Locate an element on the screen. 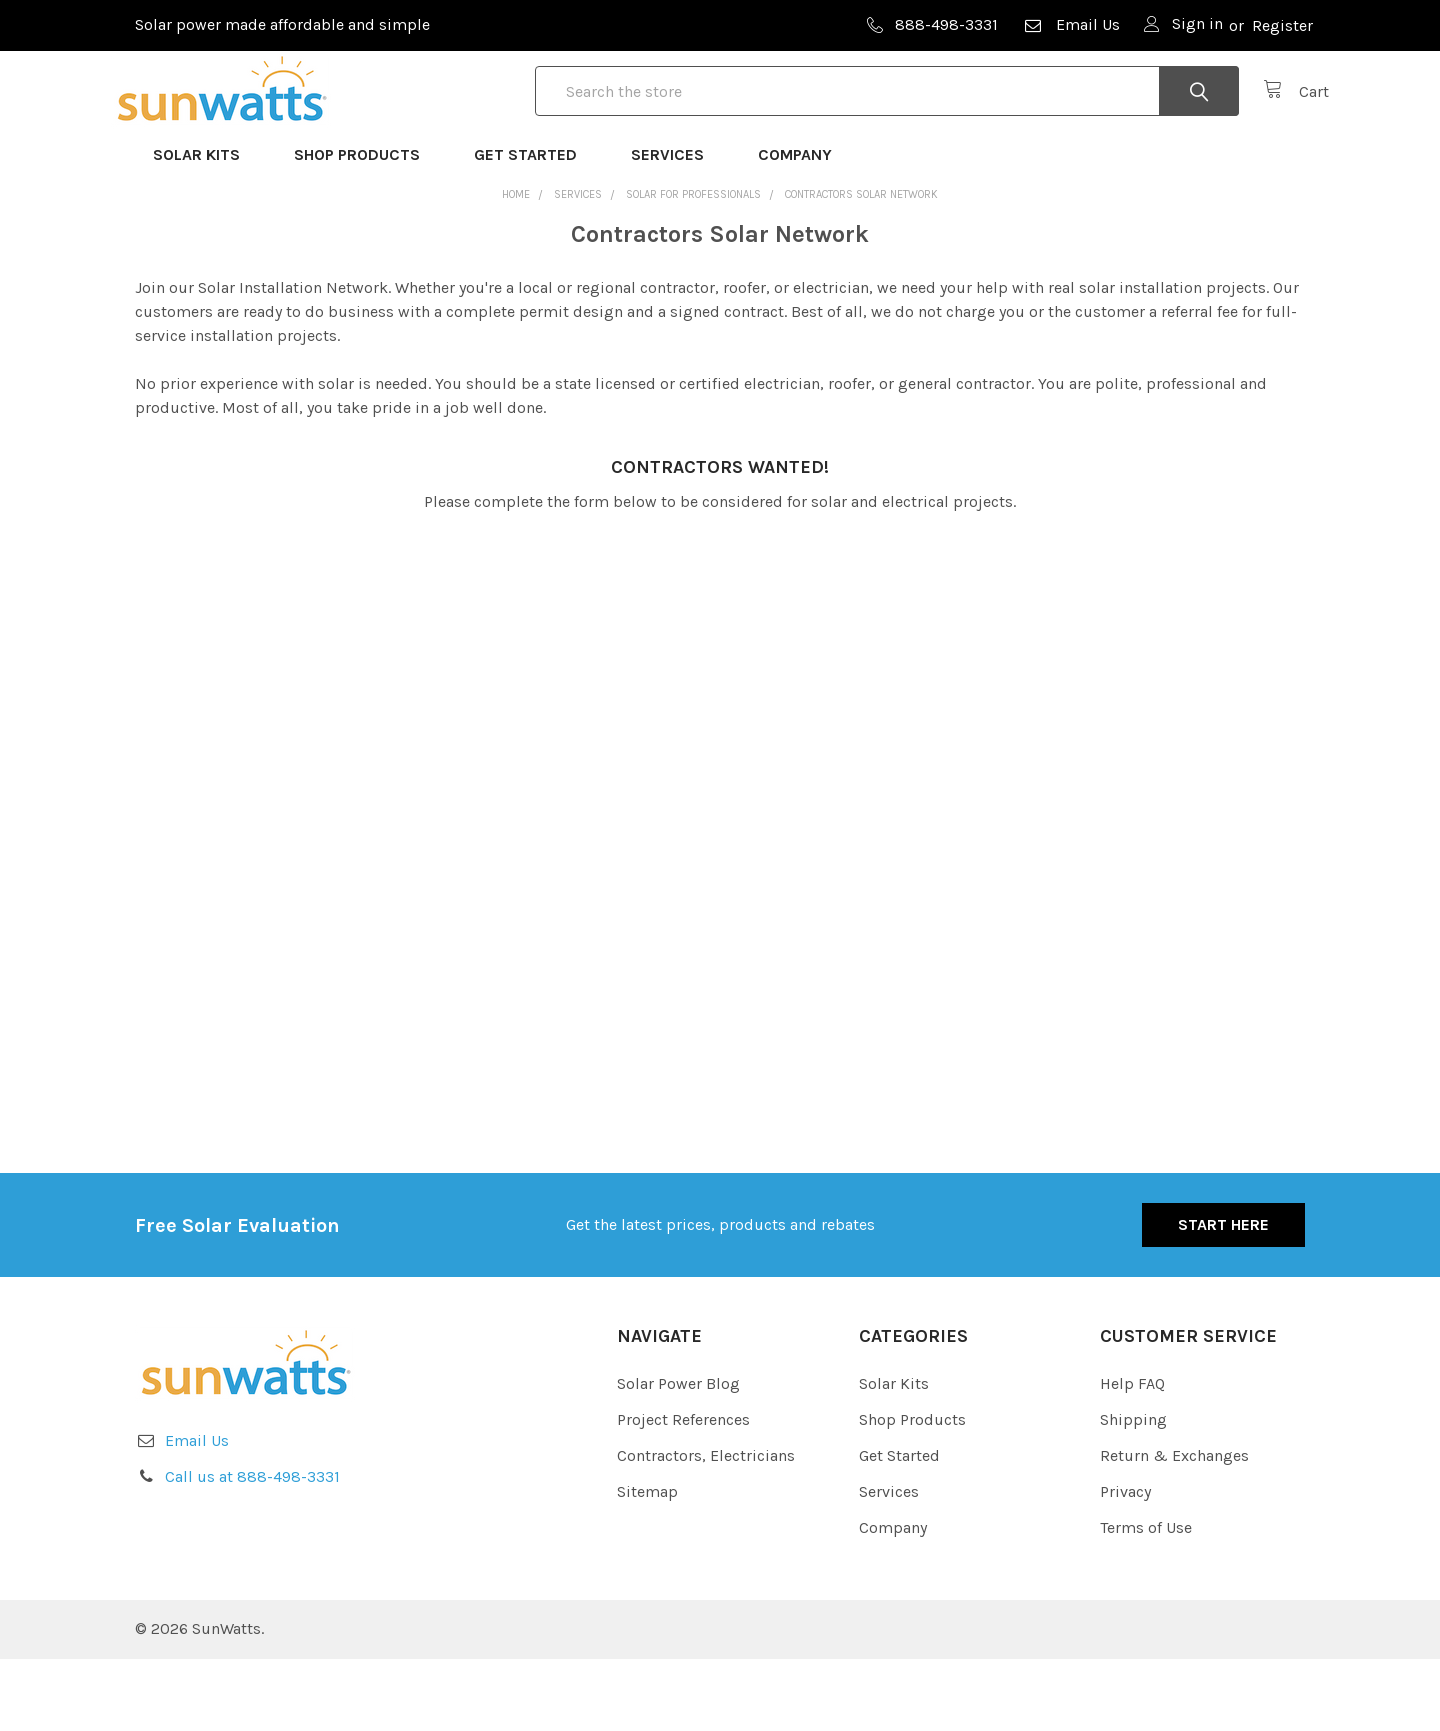 This screenshot has height=1731, width=1440. Company is located at coordinates (804, 226).